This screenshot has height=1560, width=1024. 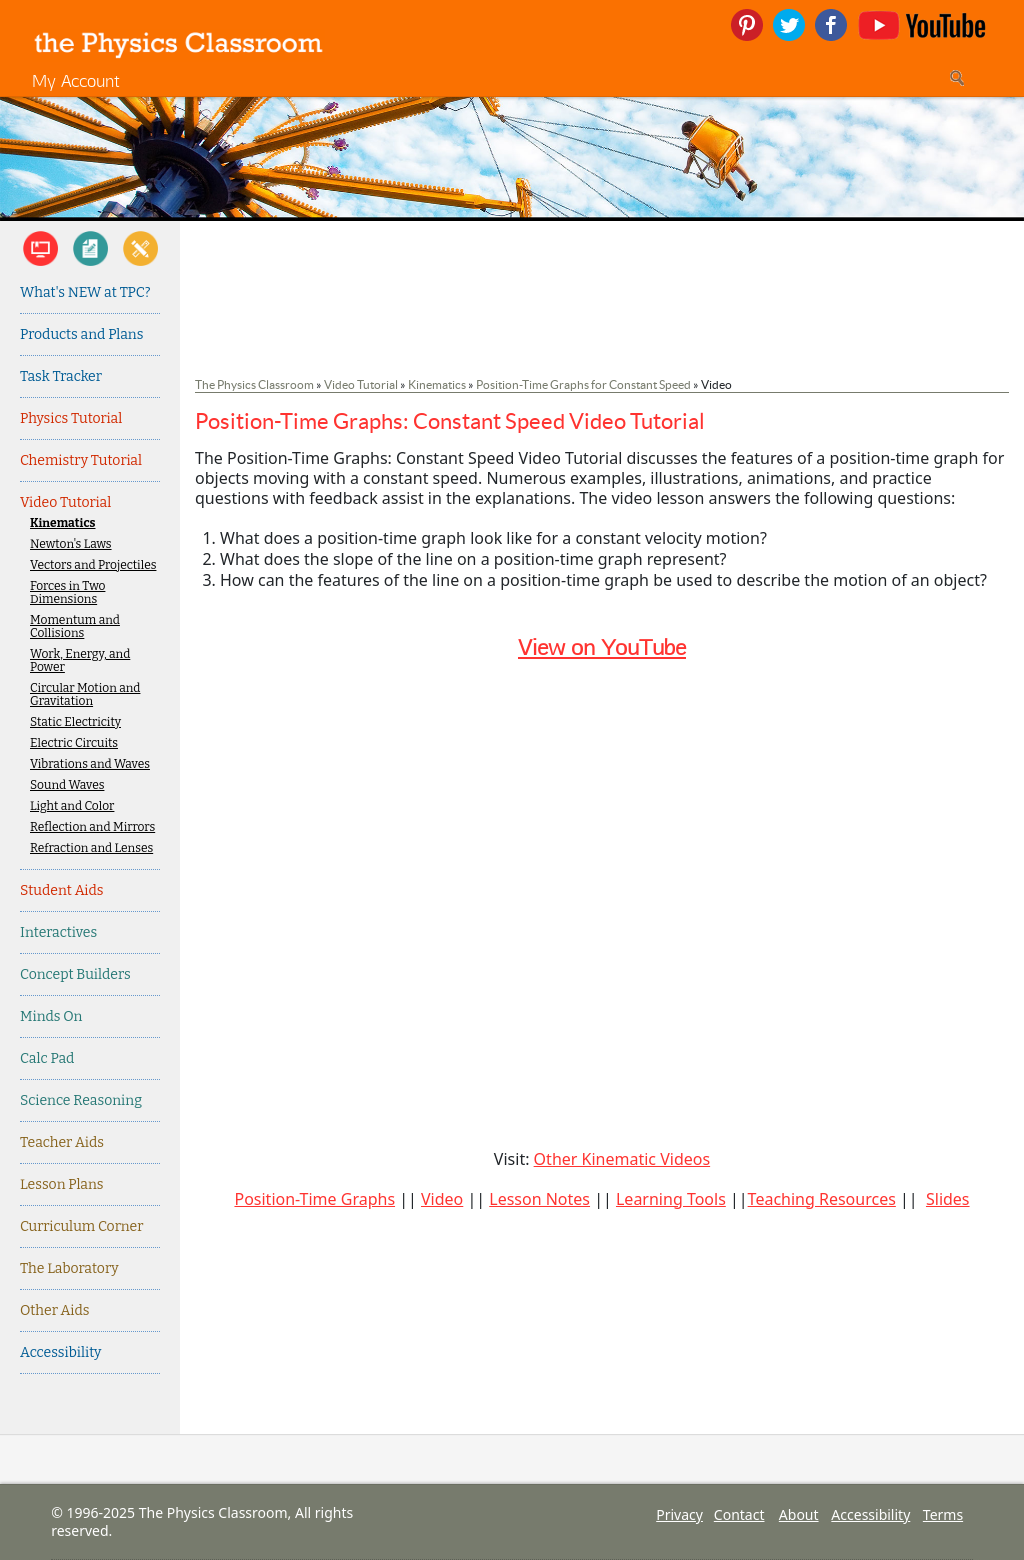 What do you see at coordinates (72, 806) in the screenshot?
I see `Light and Color` at bounding box center [72, 806].